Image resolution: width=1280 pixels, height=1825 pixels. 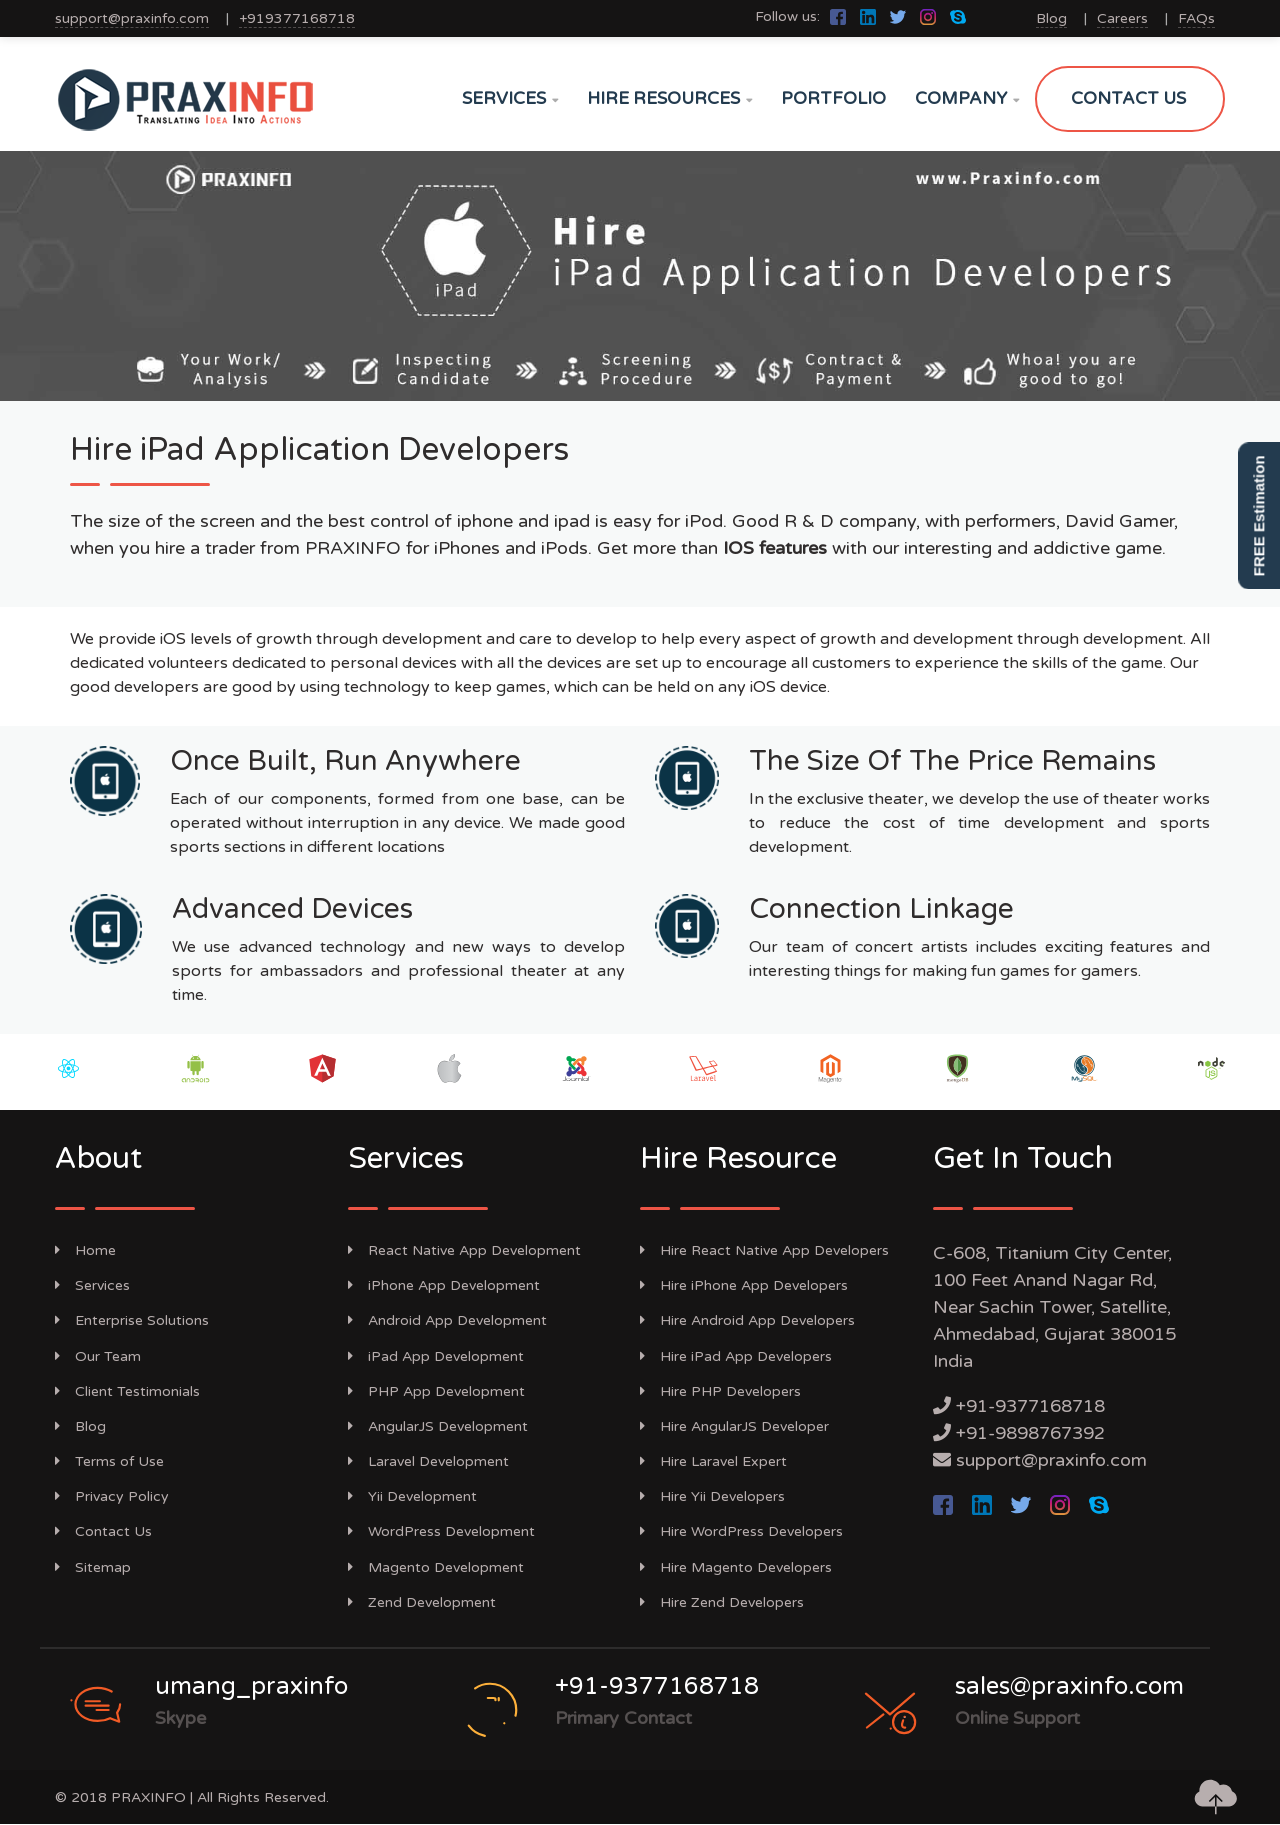 I want to click on Hire Laravel Expert, so click(x=713, y=1461).